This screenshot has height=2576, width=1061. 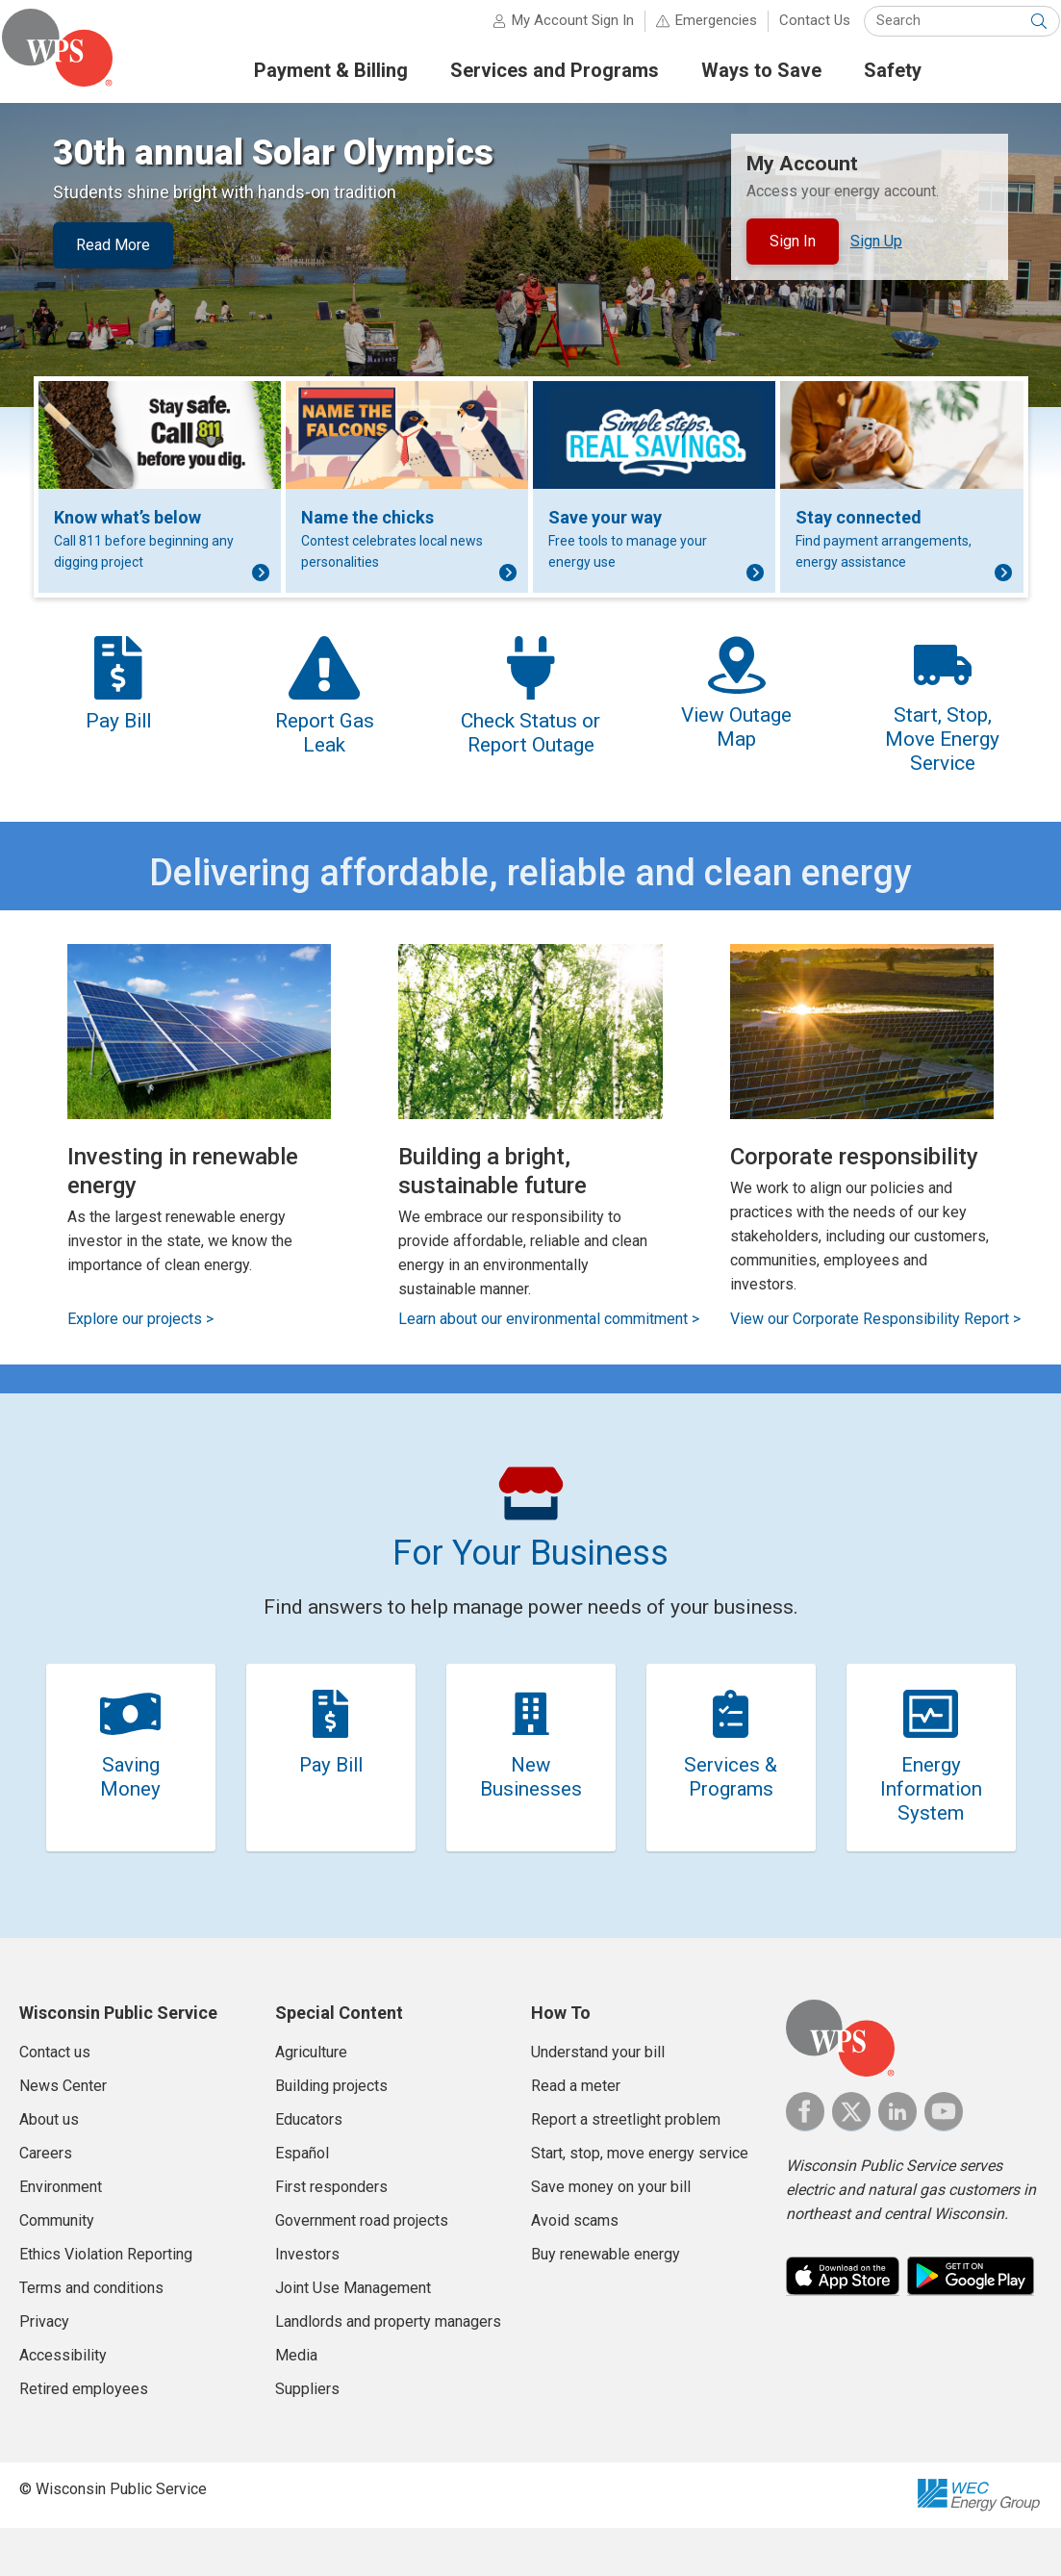 What do you see at coordinates (49, 2167) in the screenshot?
I see `About us` at bounding box center [49, 2167].